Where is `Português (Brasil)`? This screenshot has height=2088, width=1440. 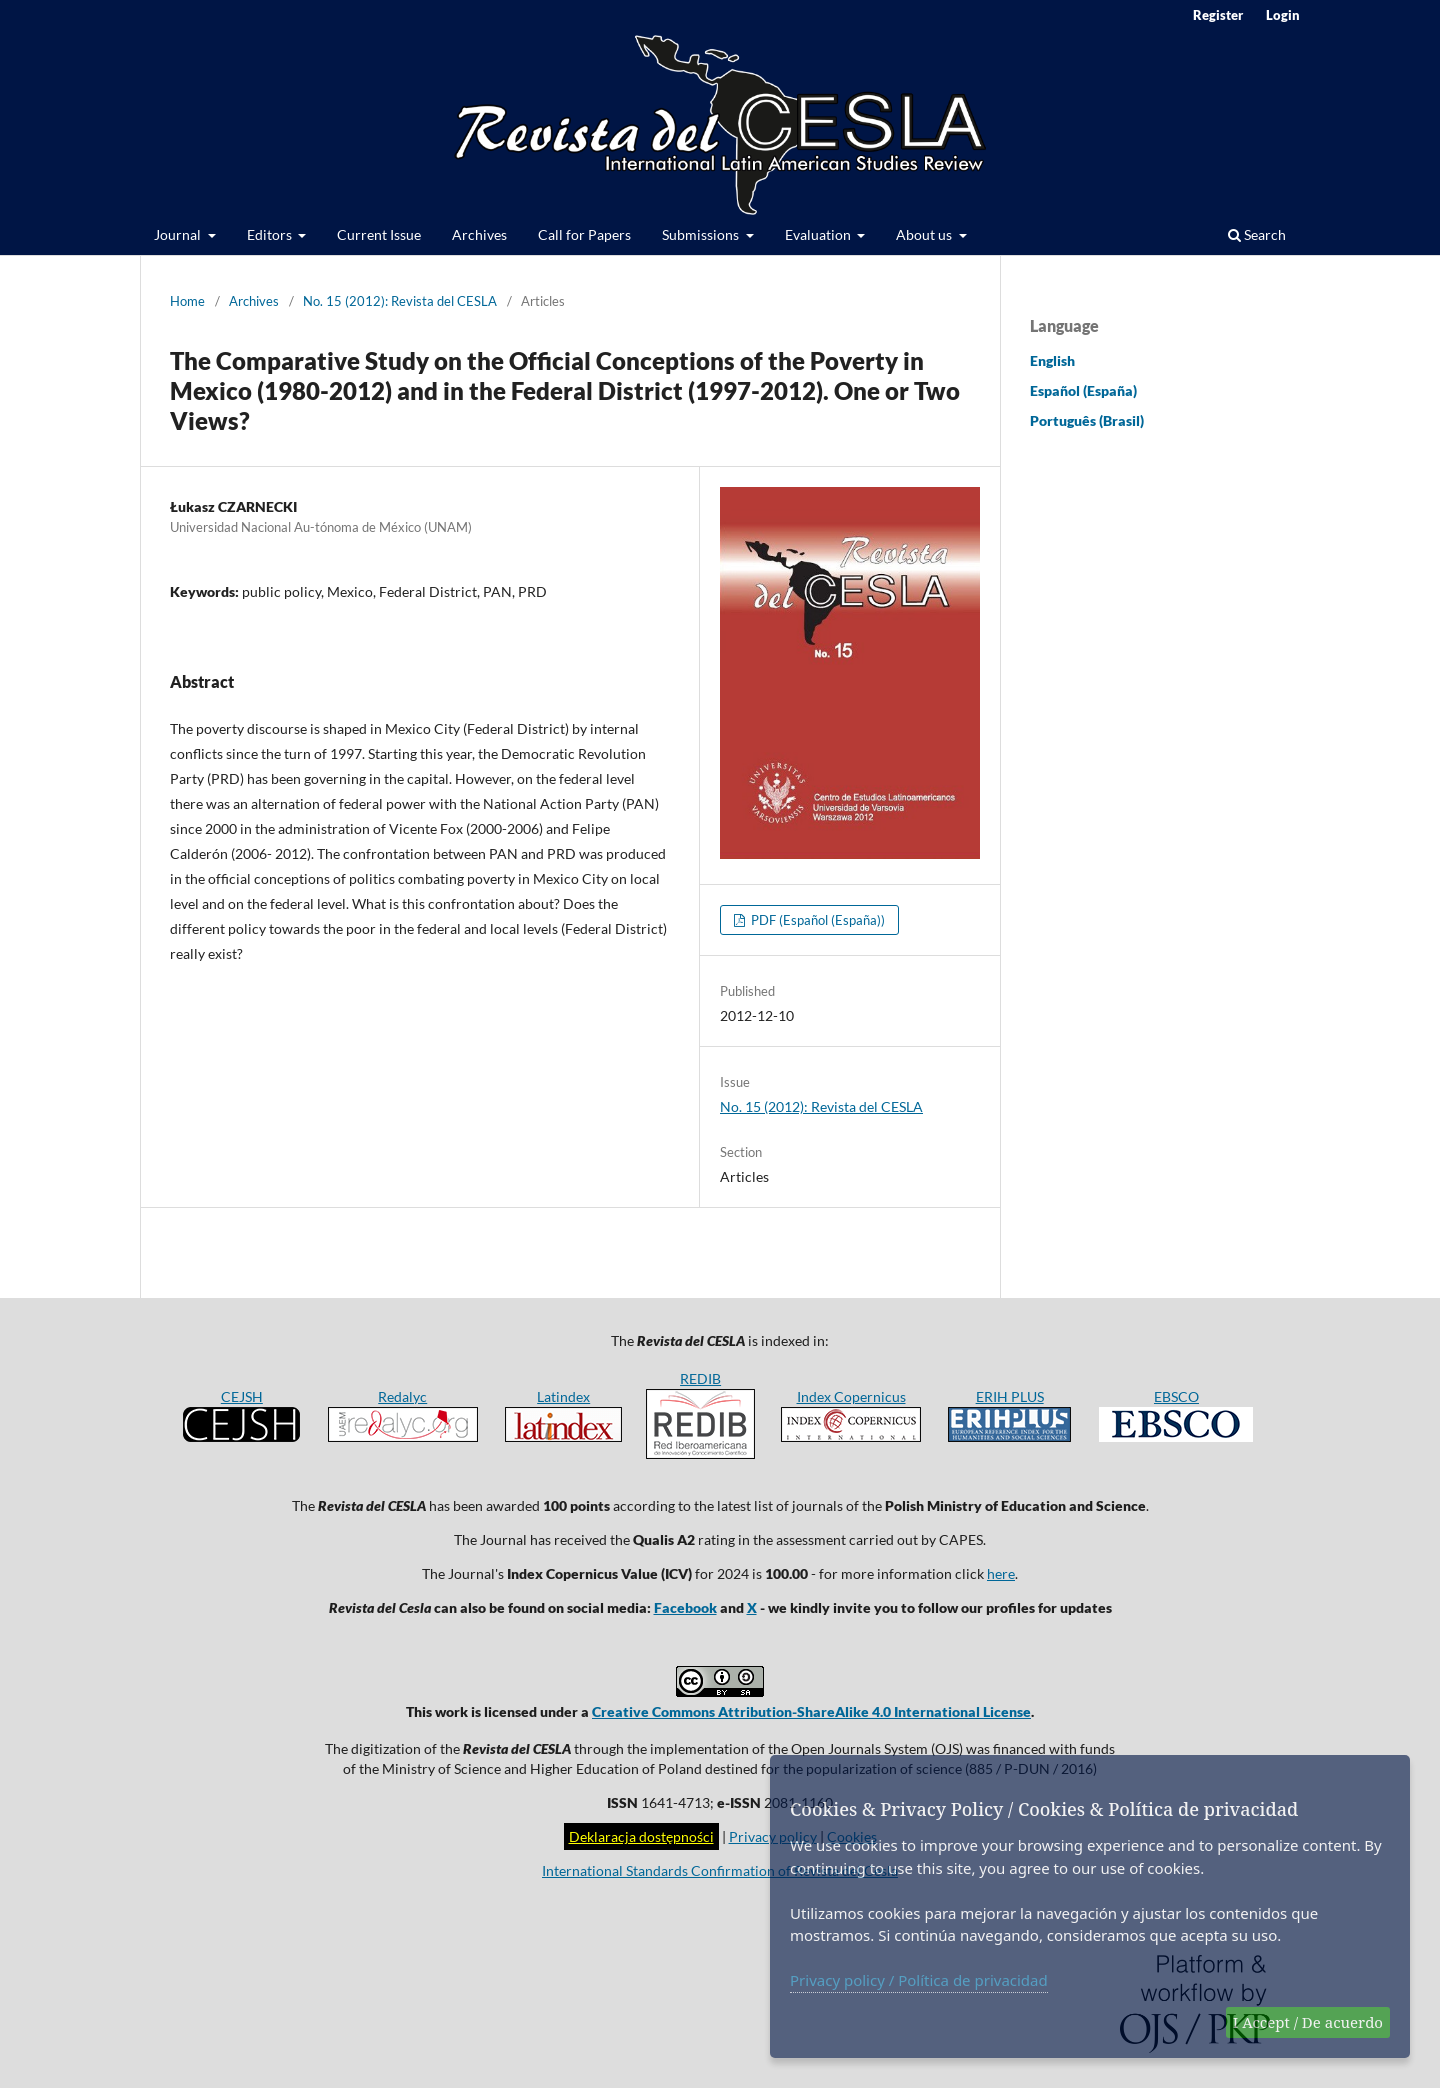
Português (Brasil) is located at coordinates (1087, 420).